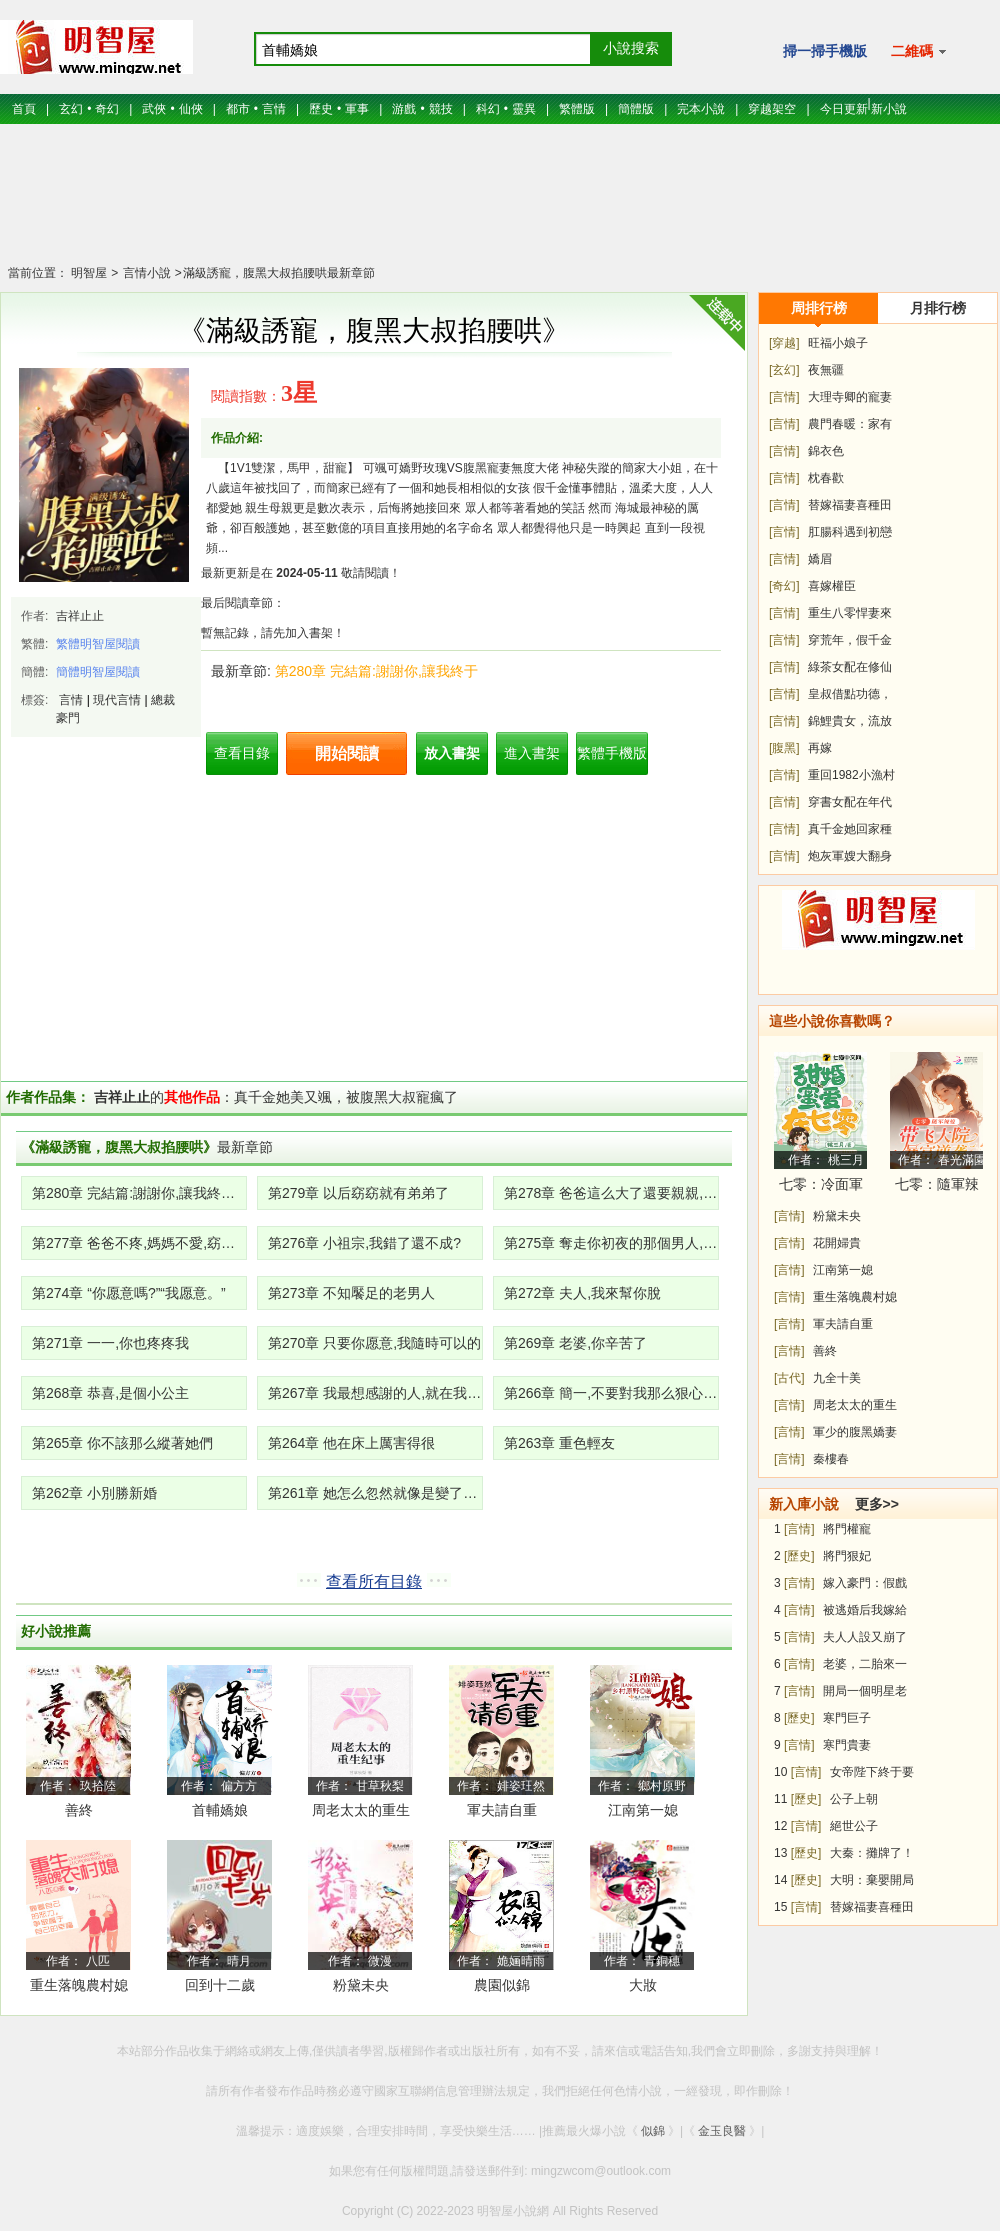  Describe the element at coordinates (789, 1378) in the screenshot. I see `[古代]` at that location.